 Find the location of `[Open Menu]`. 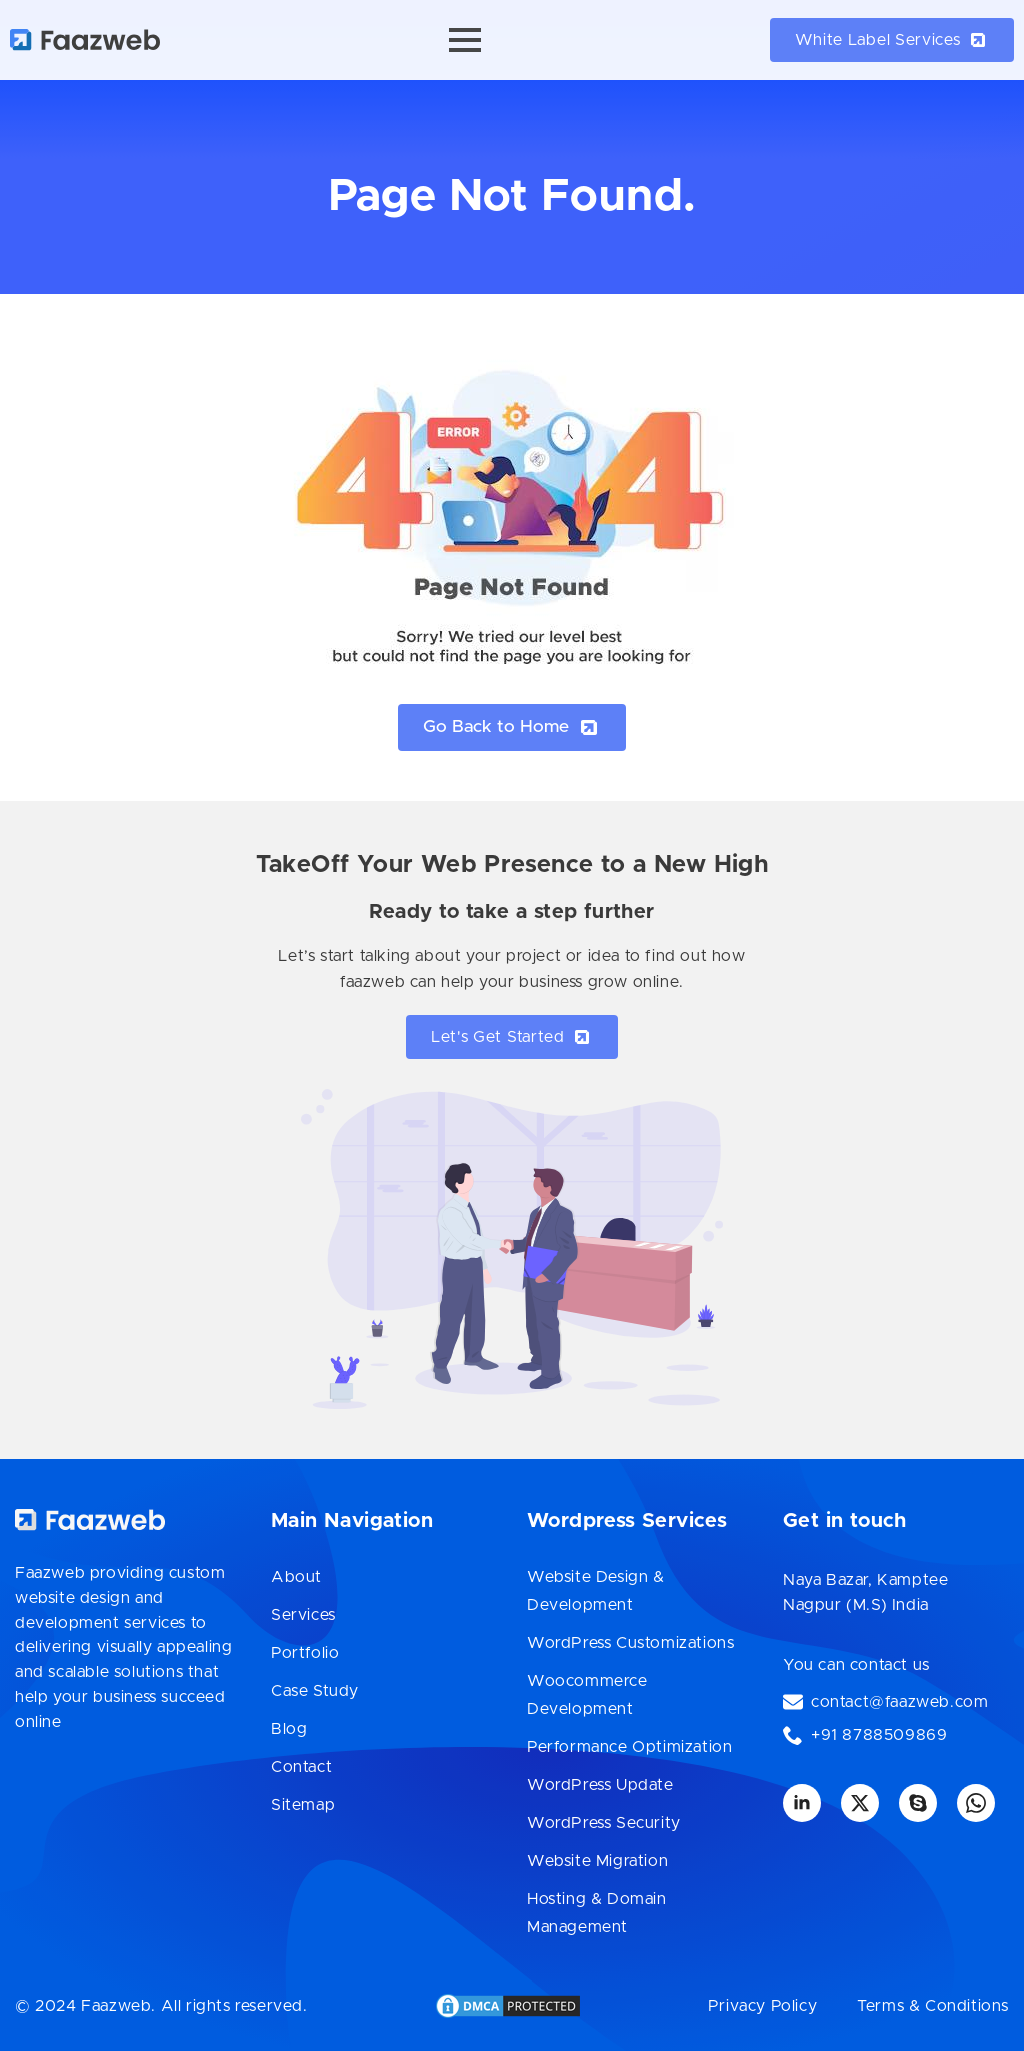

[Open Menu] is located at coordinates (465, 40).